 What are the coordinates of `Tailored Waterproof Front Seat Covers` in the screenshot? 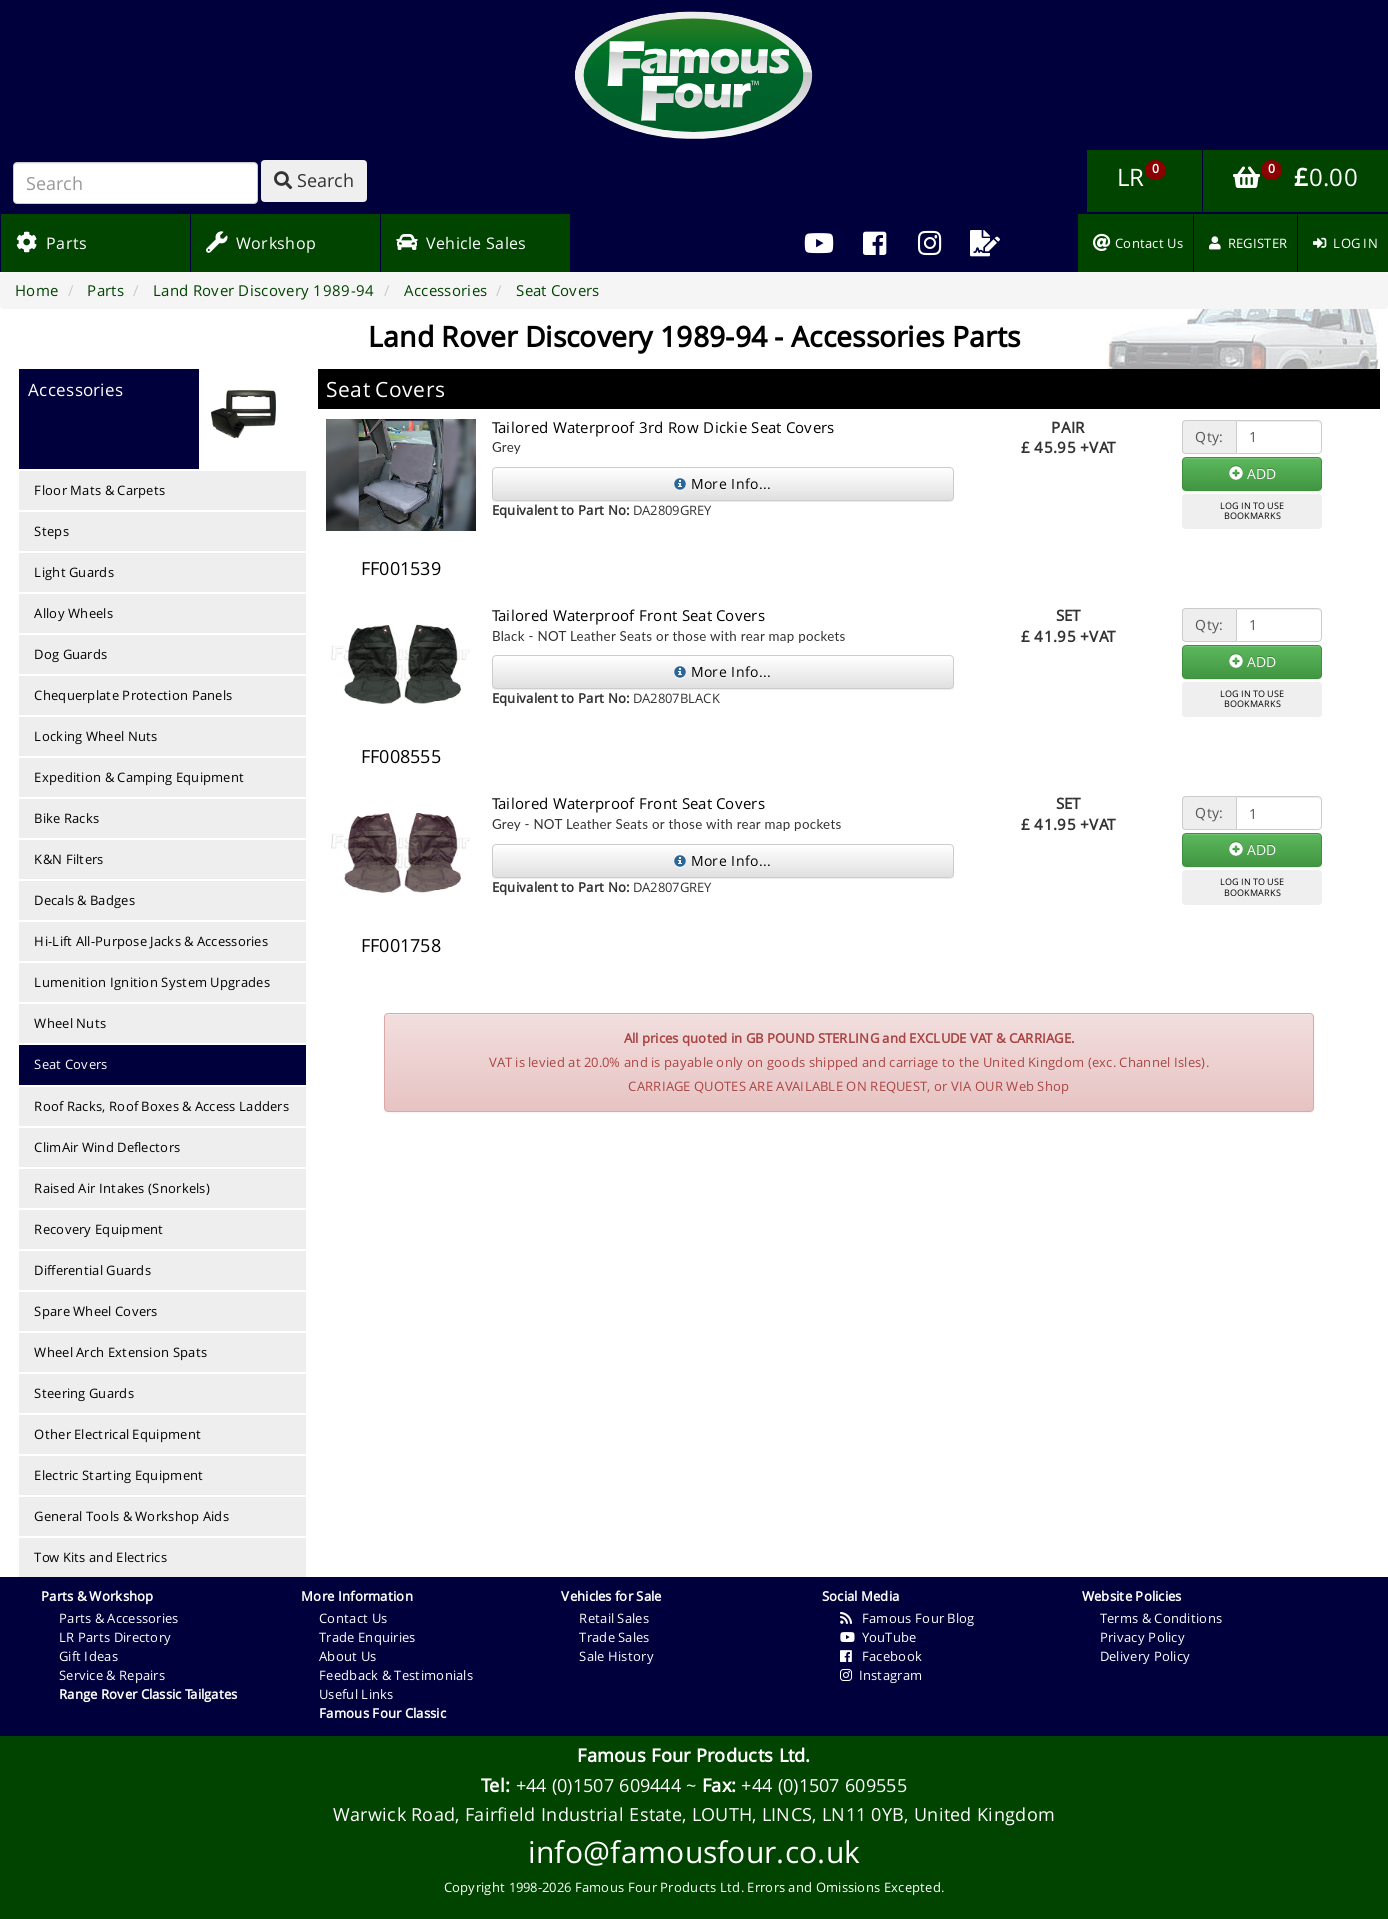 It's located at (628, 615).